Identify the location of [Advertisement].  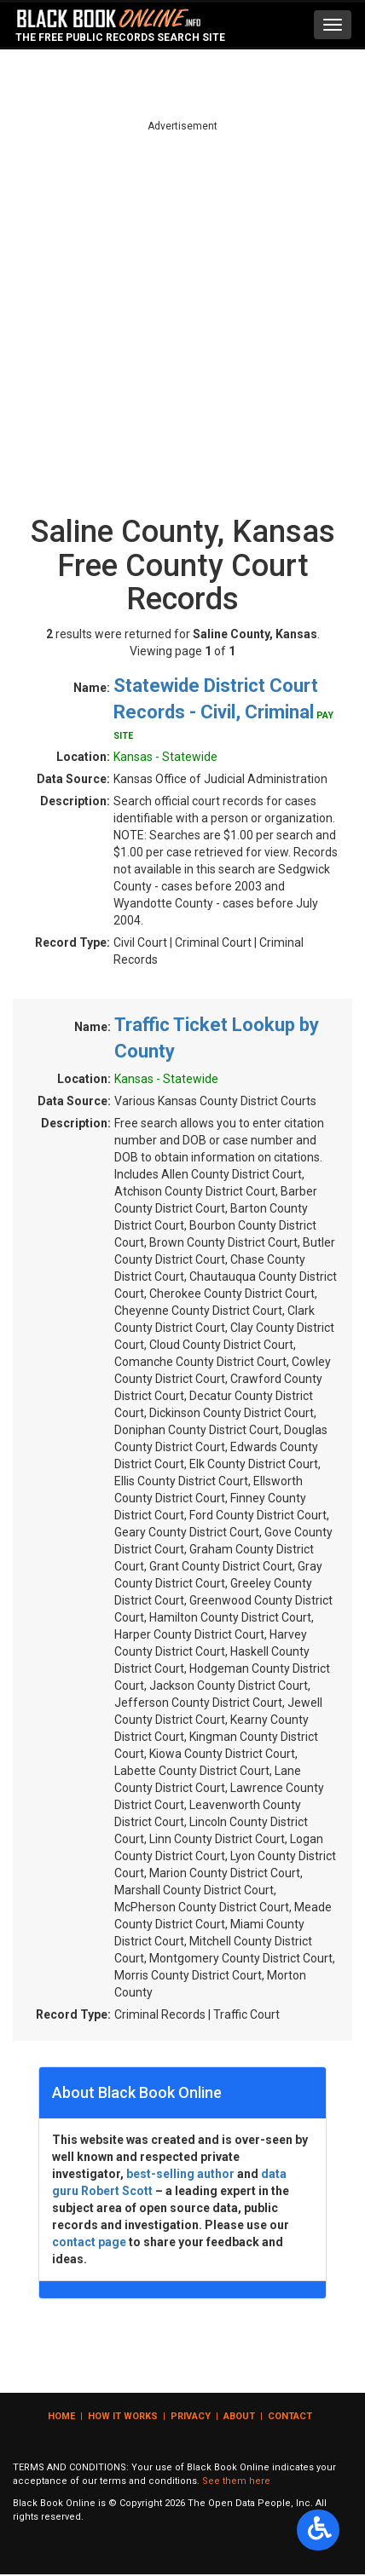
(182, 316).